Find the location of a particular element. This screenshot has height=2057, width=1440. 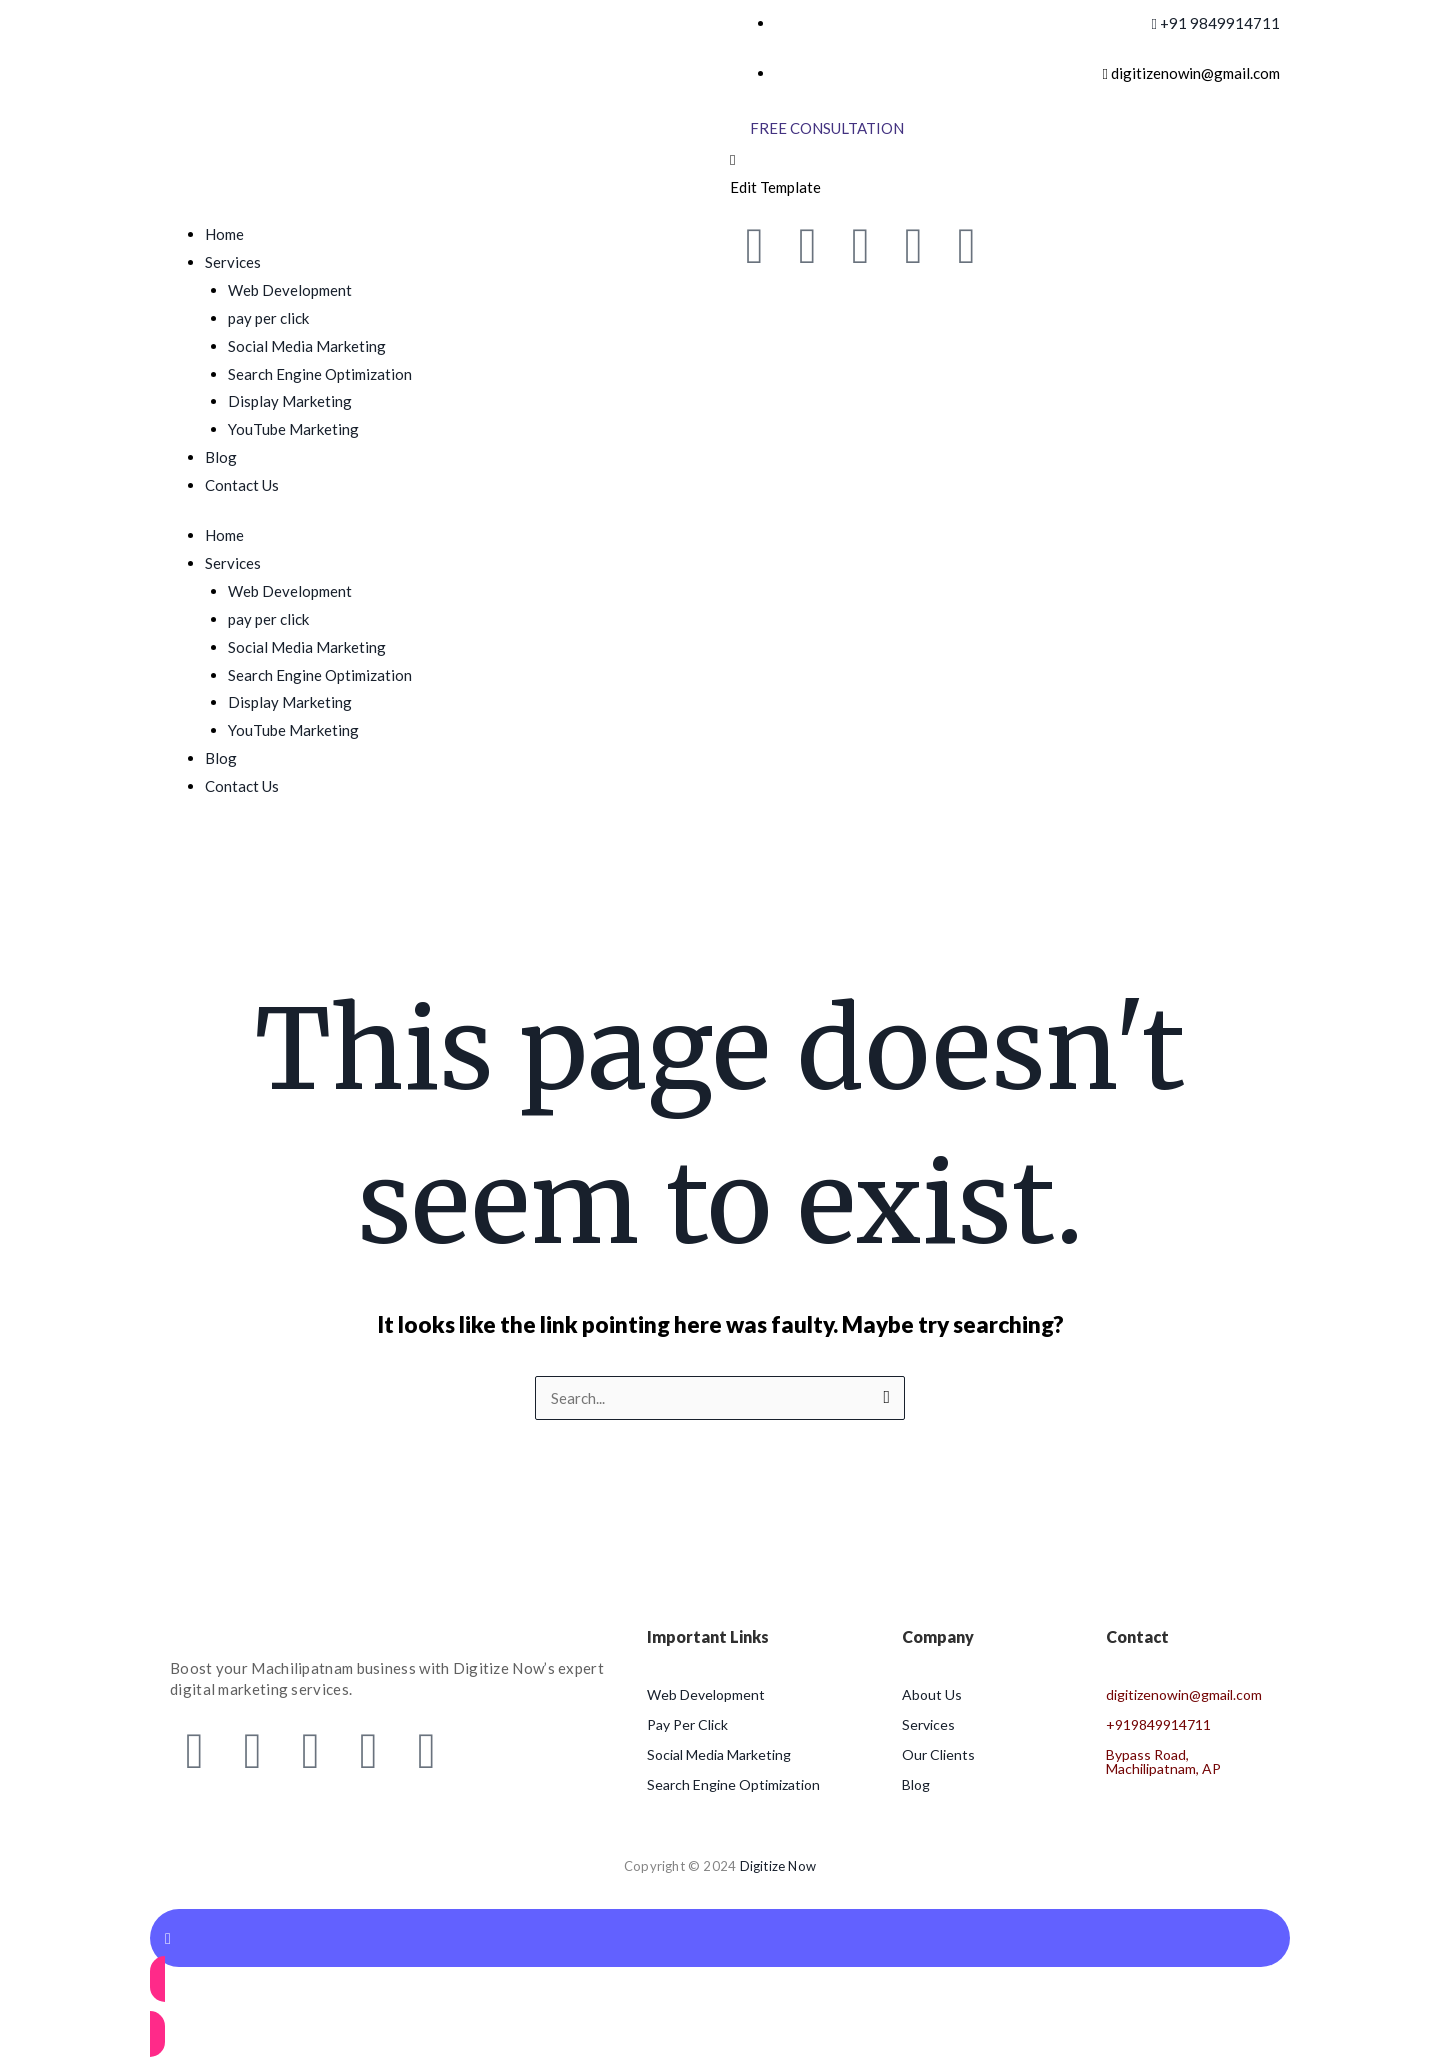

Display Marketing is located at coordinates (290, 401).